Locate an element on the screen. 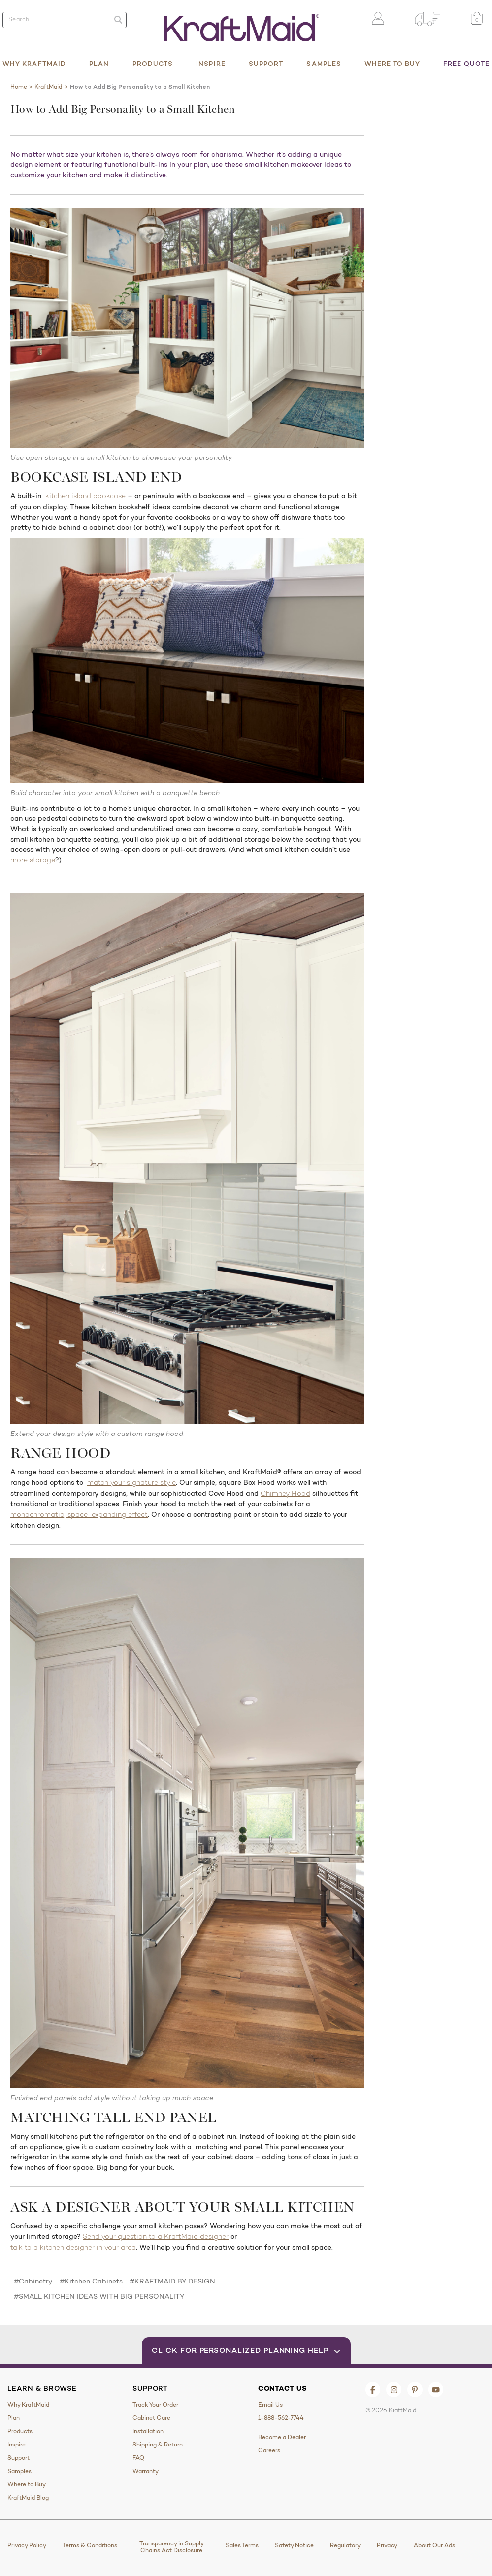  Shipping & Return is located at coordinates (157, 2444).